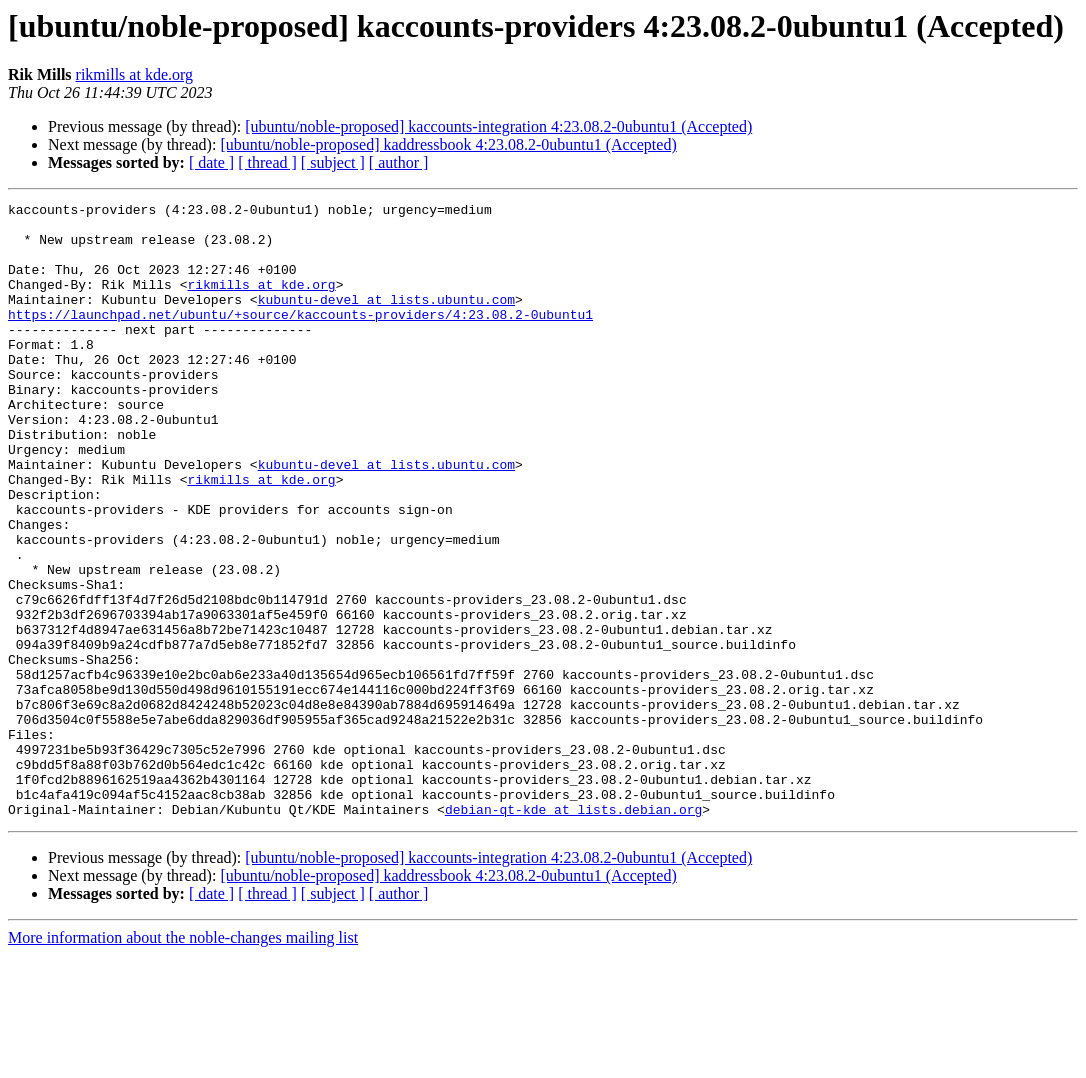 This screenshot has height=1078, width=1086. I want to click on [ date ], so click(211, 162).